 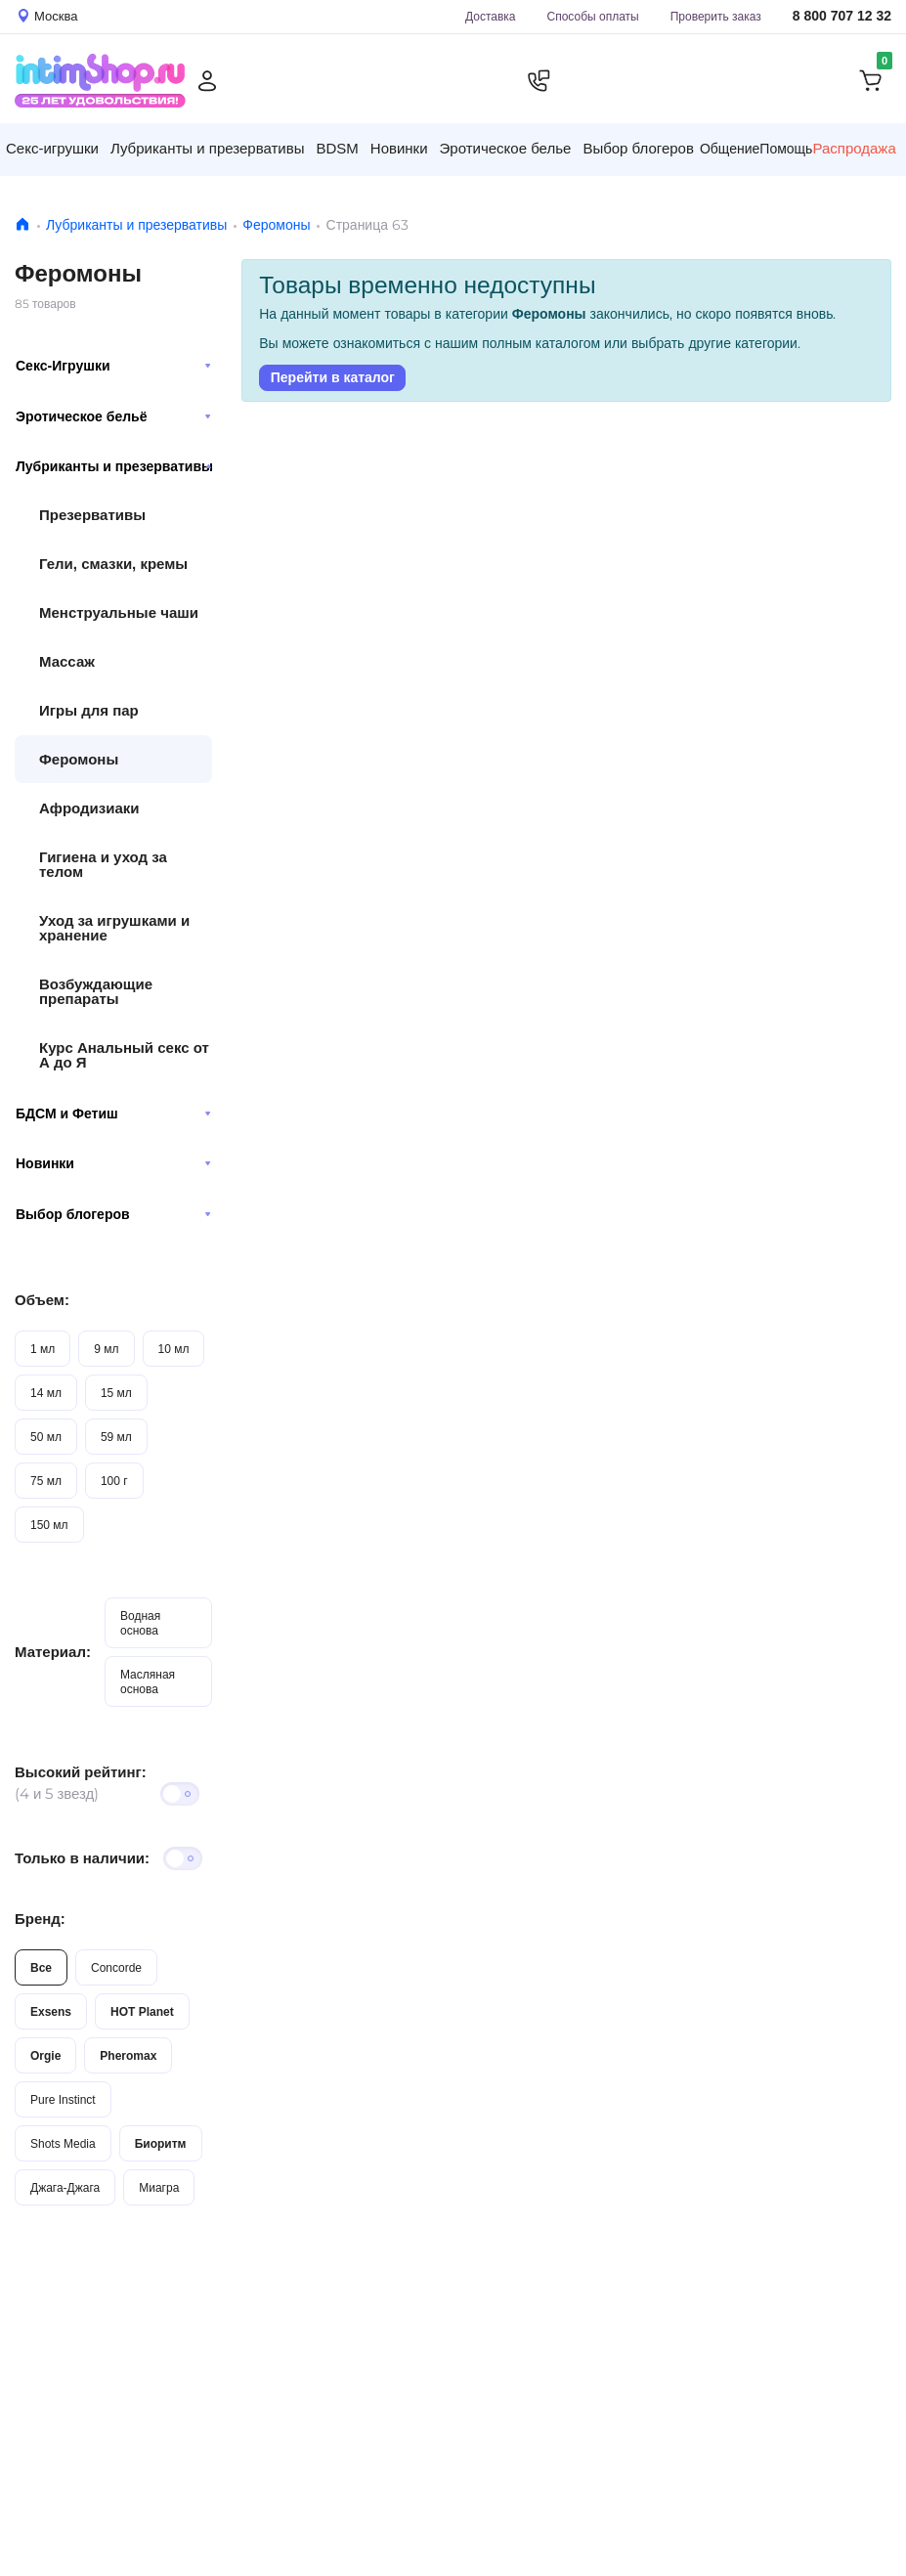 What do you see at coordinates (113, 1163) in the screenshot?
I see `Новинки` at bounding box center [113, 1163].